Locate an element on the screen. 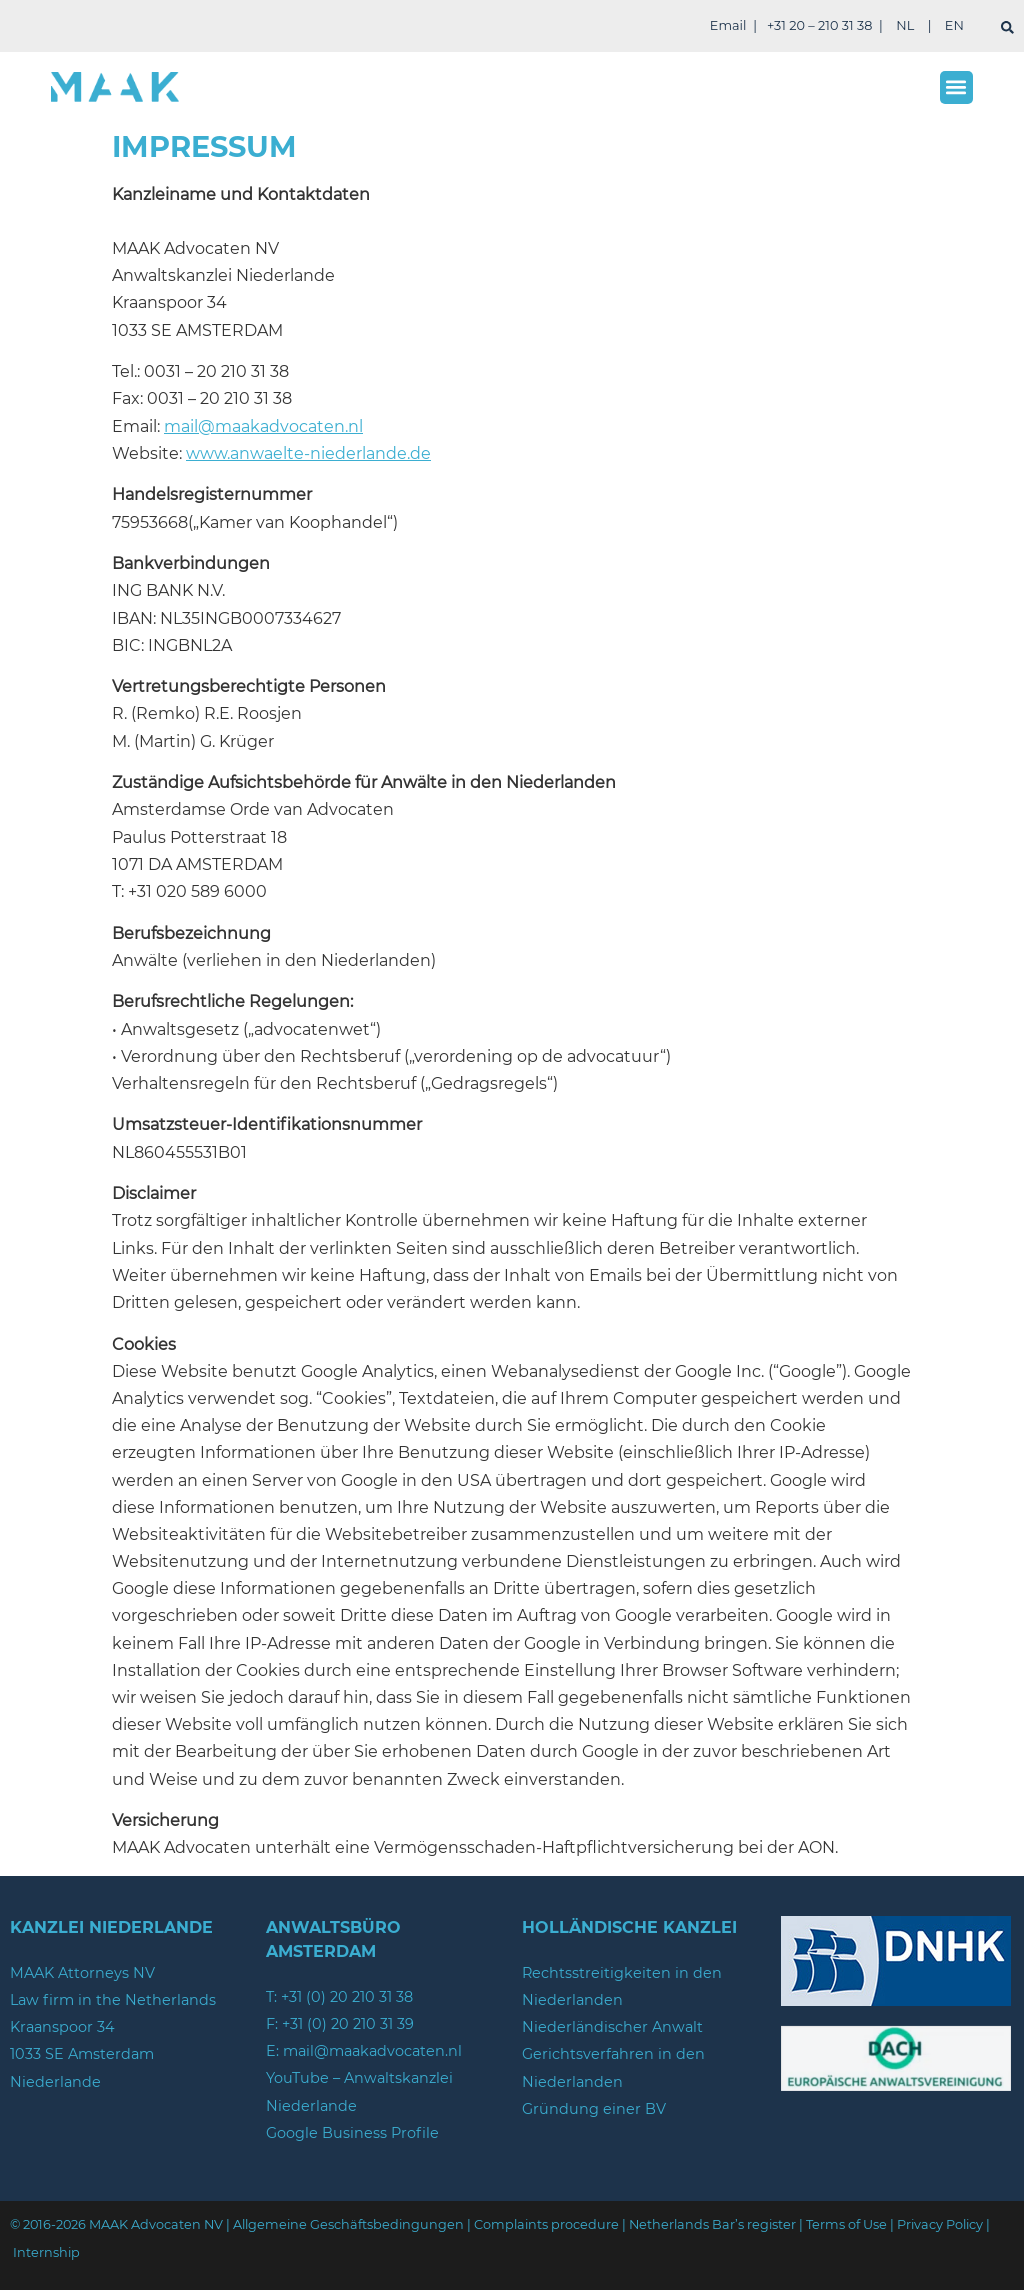 The height and width of the screenshot is (2290, 1024). +31 (0) 20 210 31 38 is located at coordinates (347, 1997).